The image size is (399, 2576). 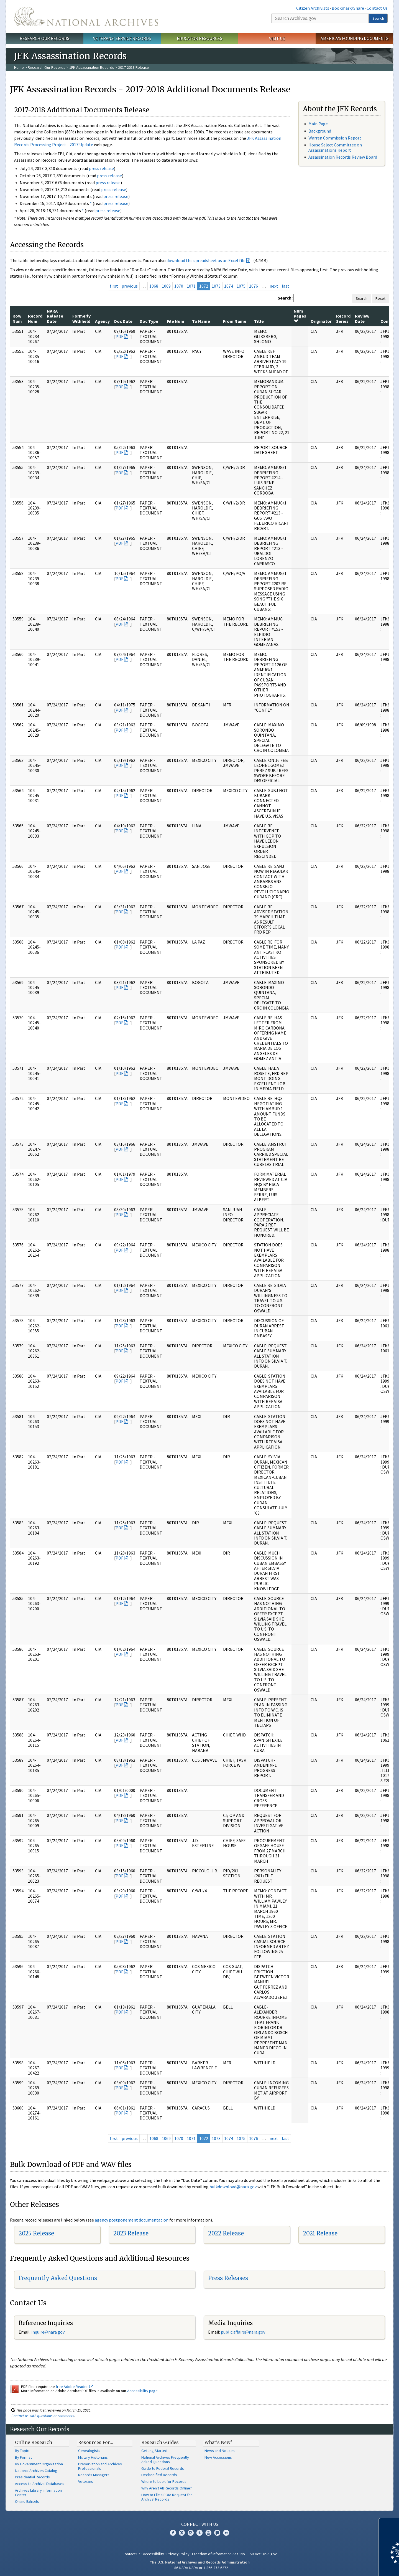 I want to click on 1073, so click(x=216, y=286).